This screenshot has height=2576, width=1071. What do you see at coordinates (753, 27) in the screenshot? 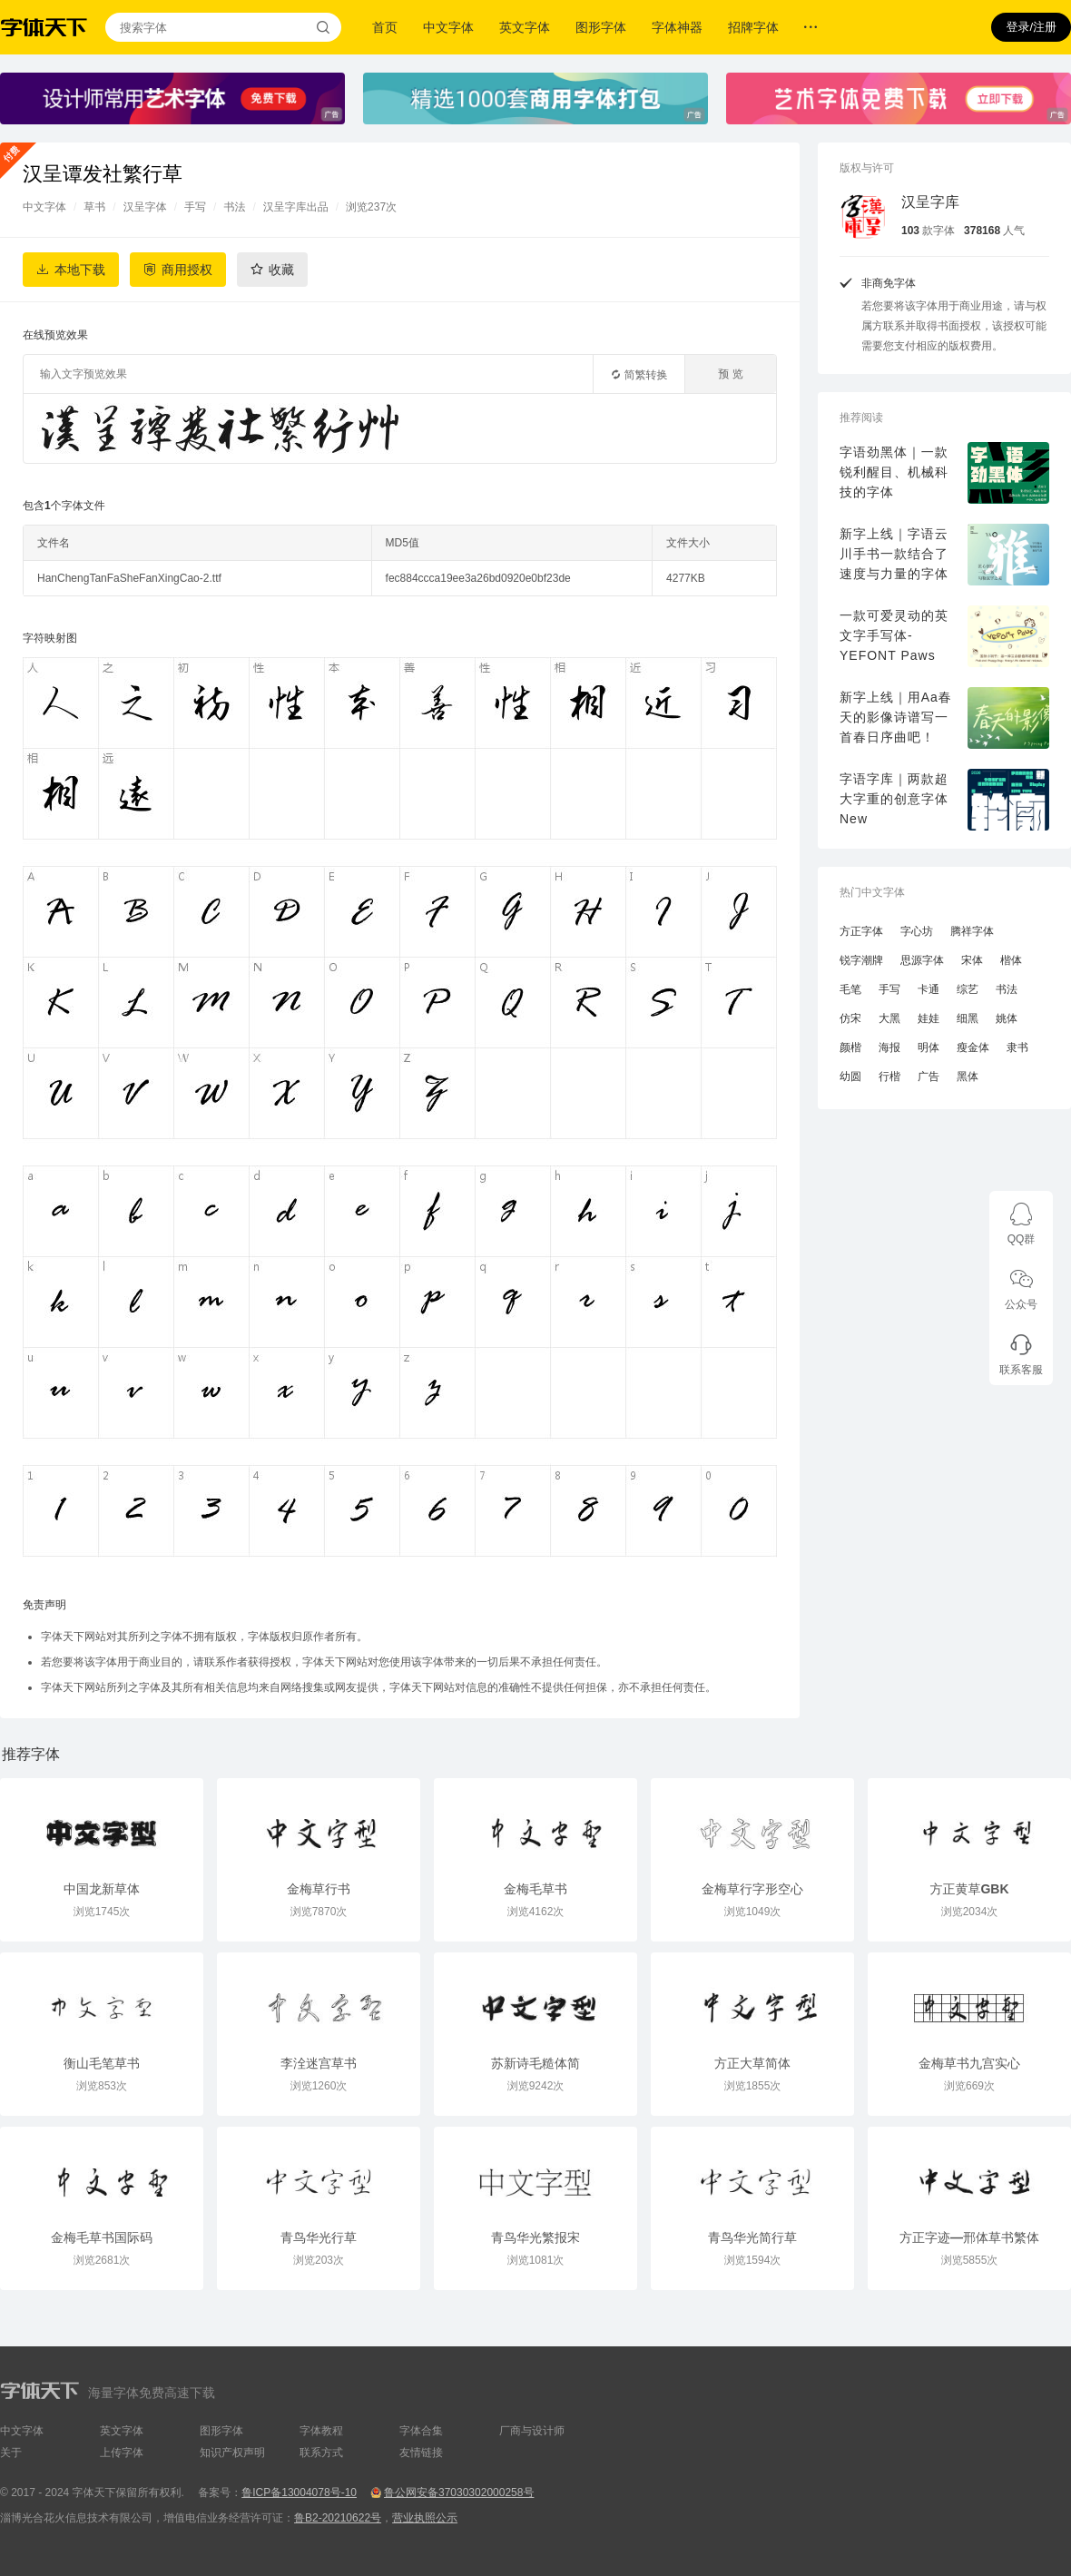
I see `招牌字体` at bounding box center [753, 27].